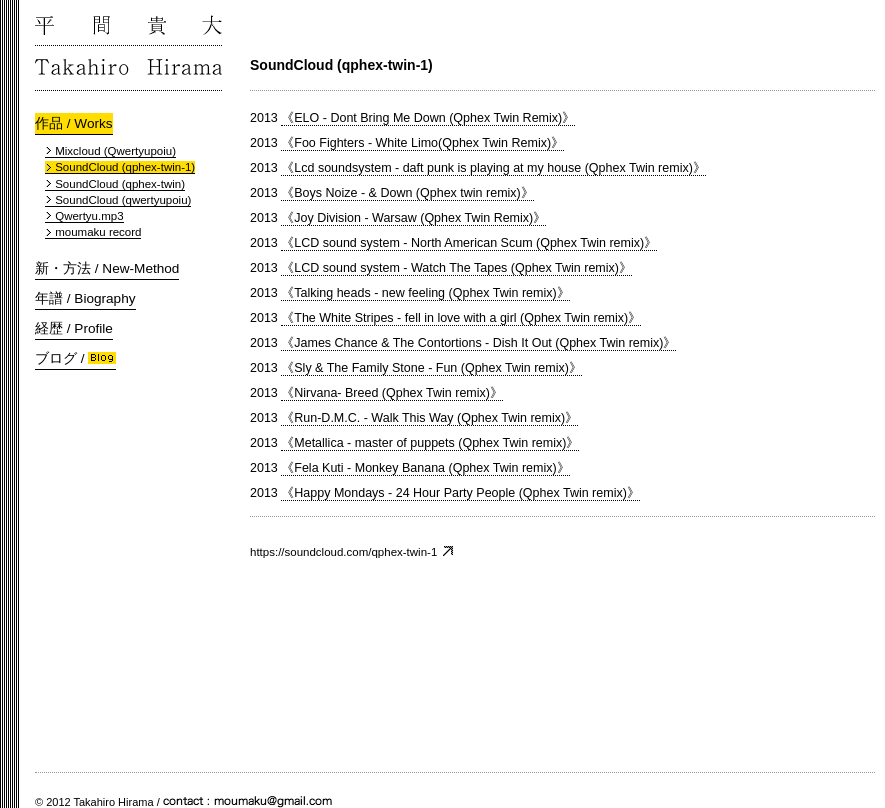  What do you see at coordinates (107, 268) in the screenshot?
I see `新・方法 / New-Method` at bounding box center [107, 268].